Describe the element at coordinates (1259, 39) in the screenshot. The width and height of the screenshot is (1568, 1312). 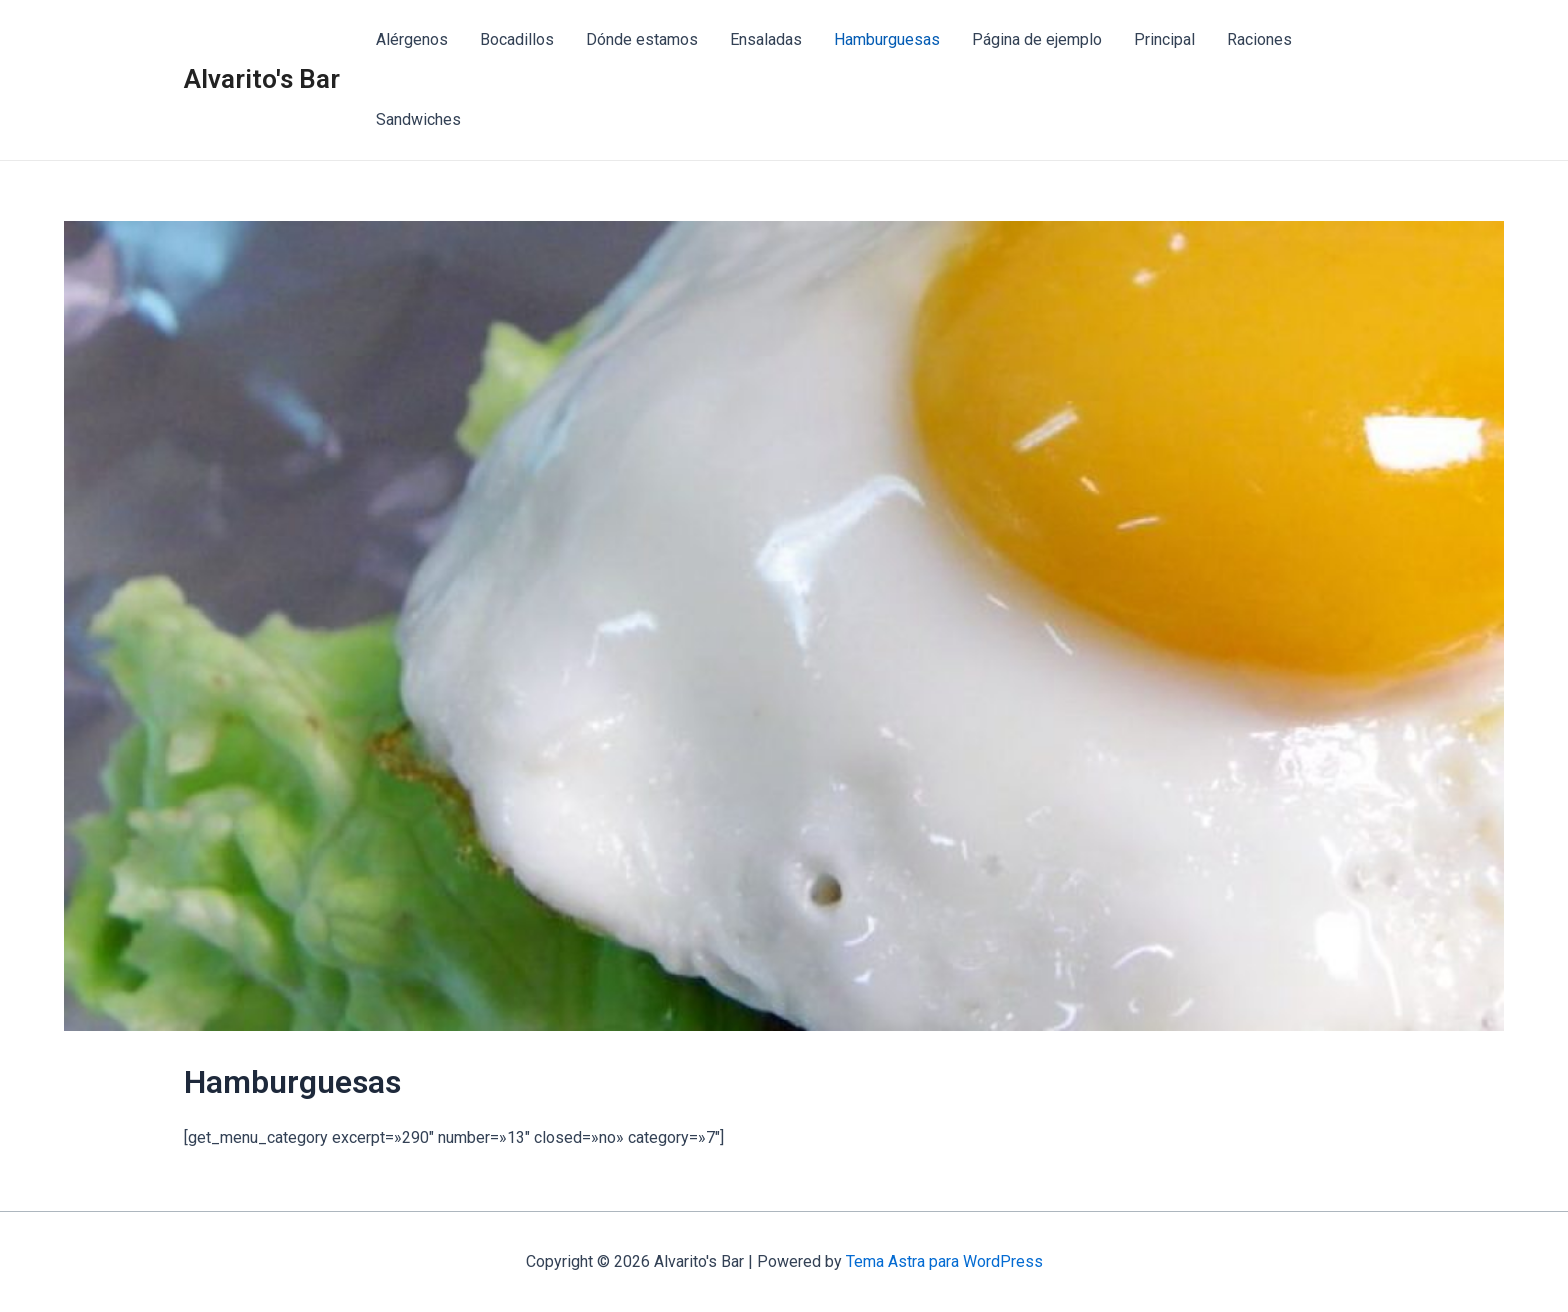
I see `Raciones` at that location.